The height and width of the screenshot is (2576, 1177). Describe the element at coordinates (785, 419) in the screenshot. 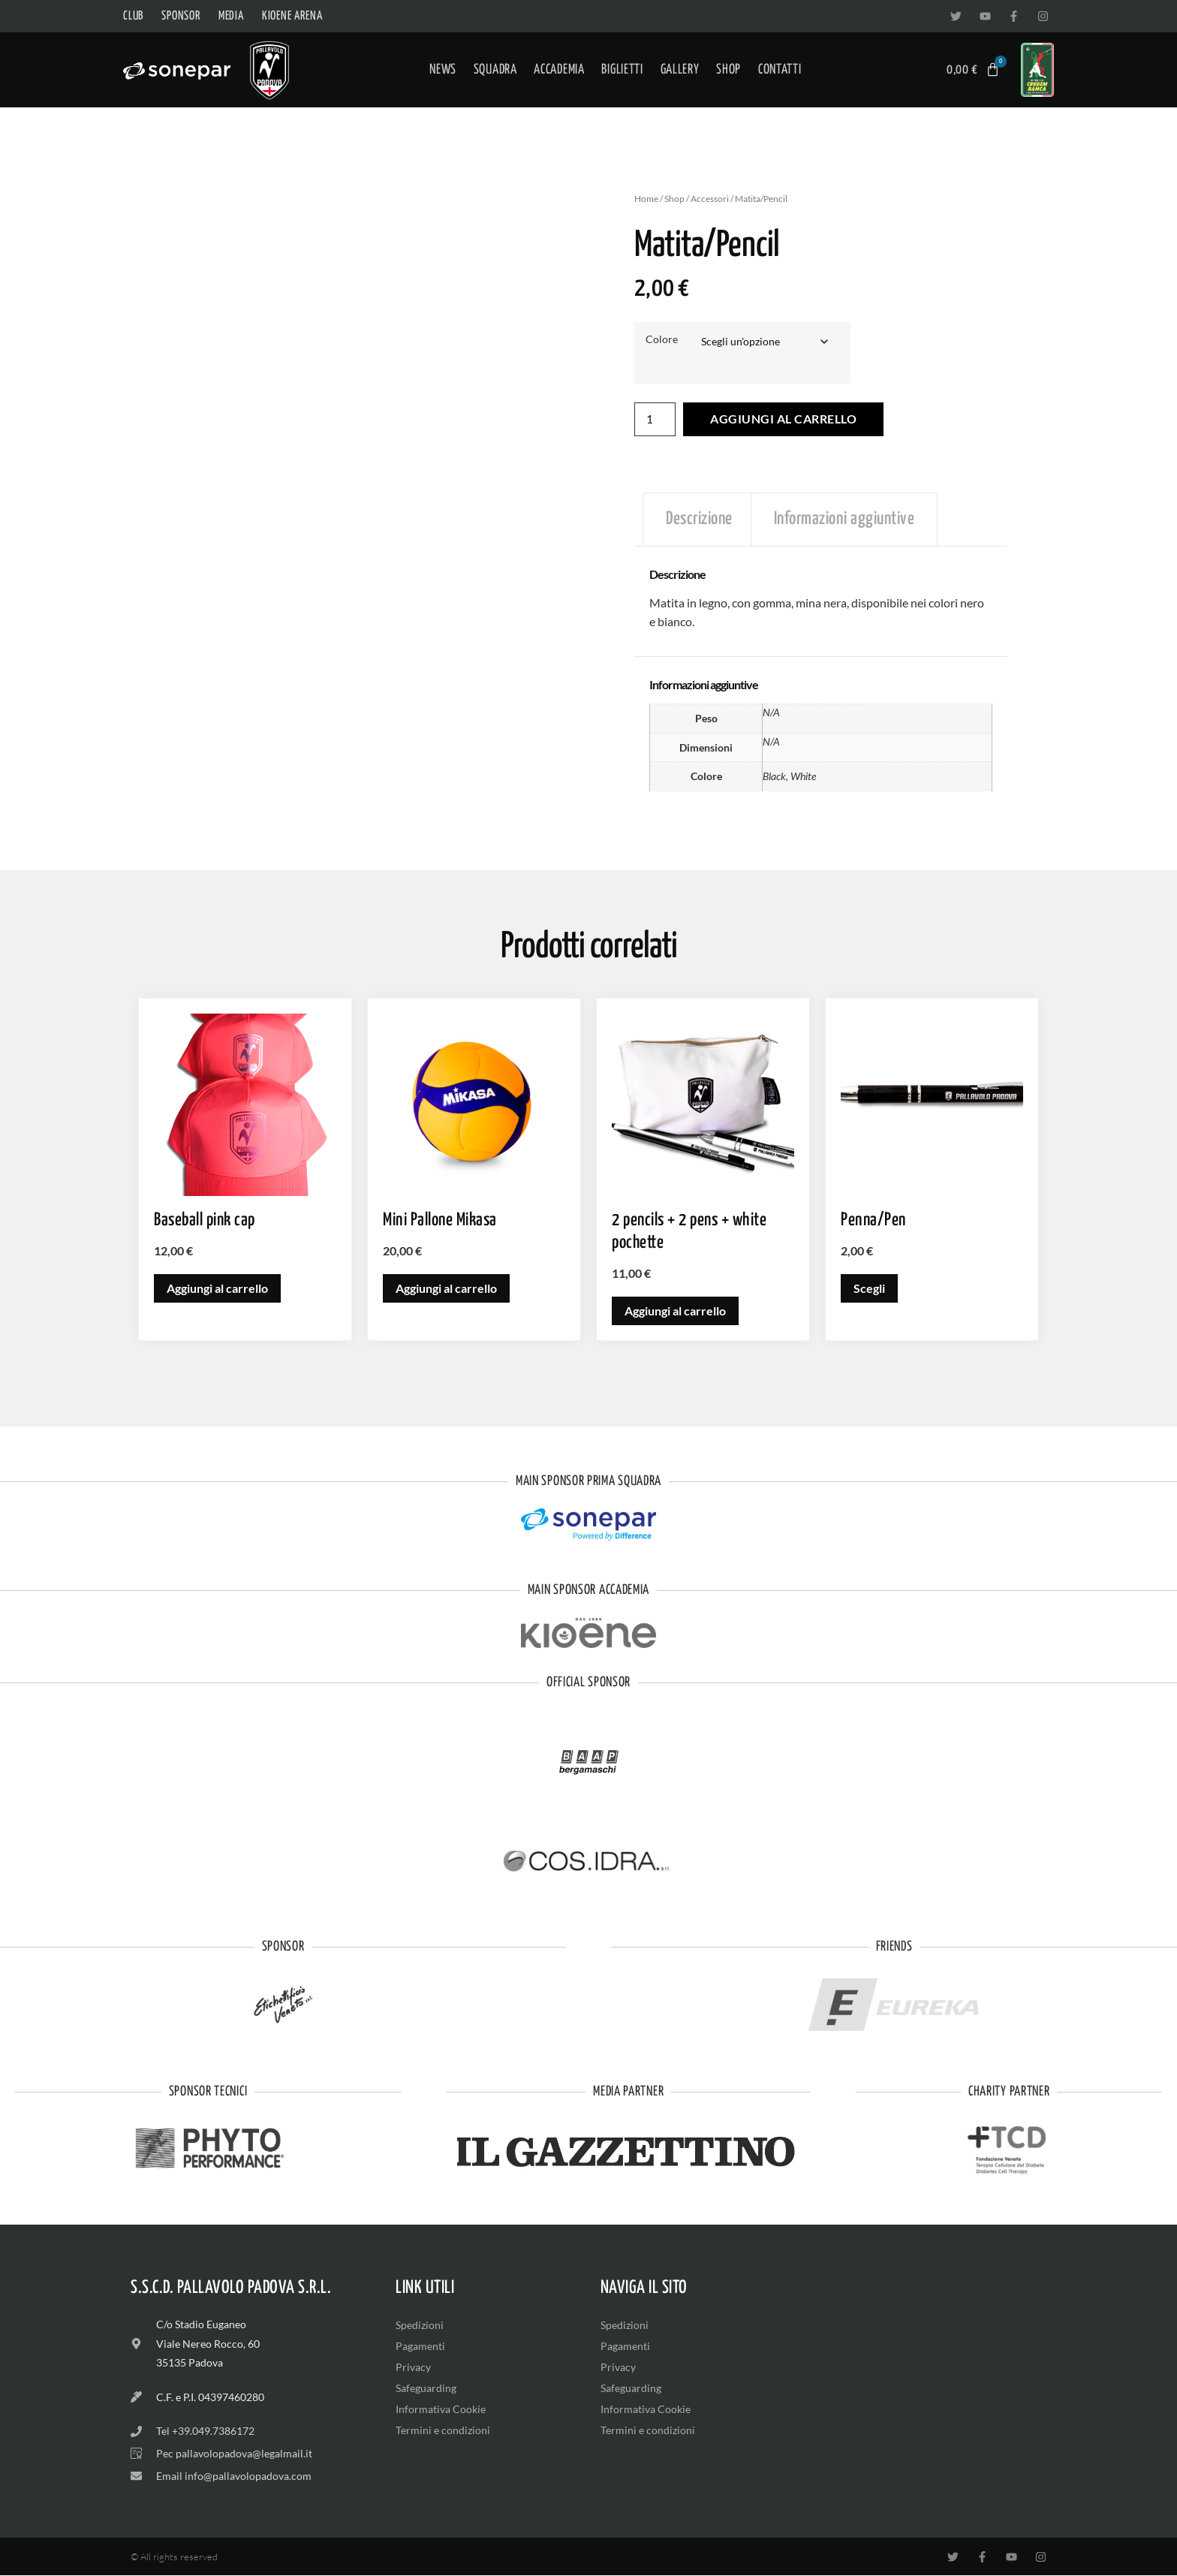

I see `Aggiungi al carrello` at that location.